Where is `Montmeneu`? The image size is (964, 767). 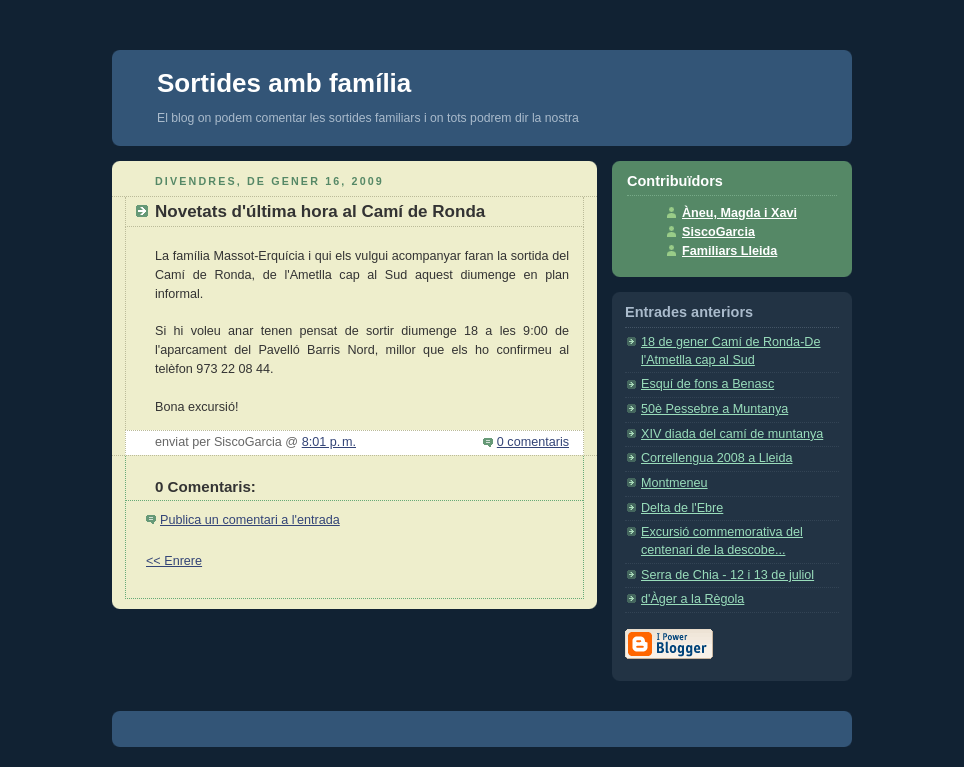
Montmeneu is located at coordinates (674, 483).